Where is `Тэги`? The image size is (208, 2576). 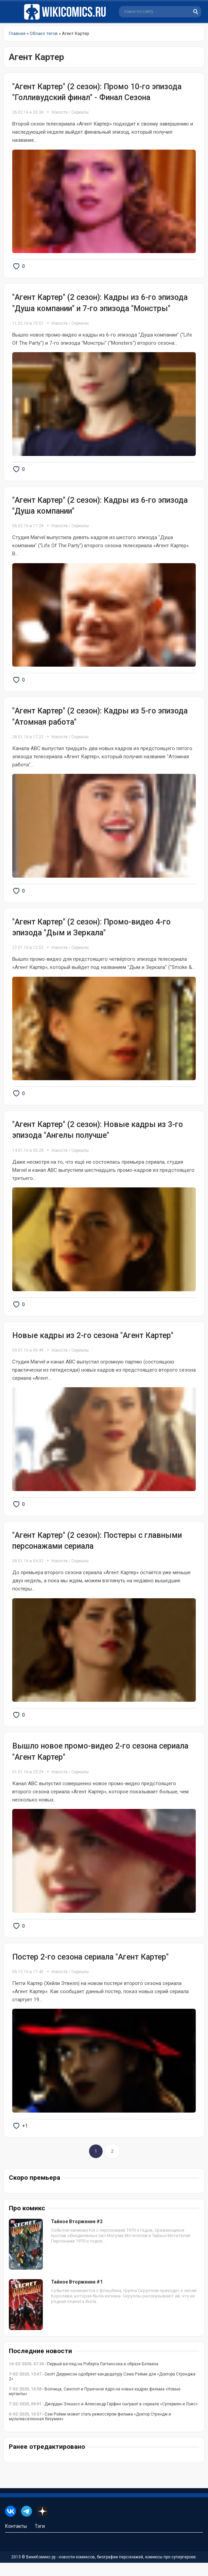 Тэги is located at coordinates (40, 2539).